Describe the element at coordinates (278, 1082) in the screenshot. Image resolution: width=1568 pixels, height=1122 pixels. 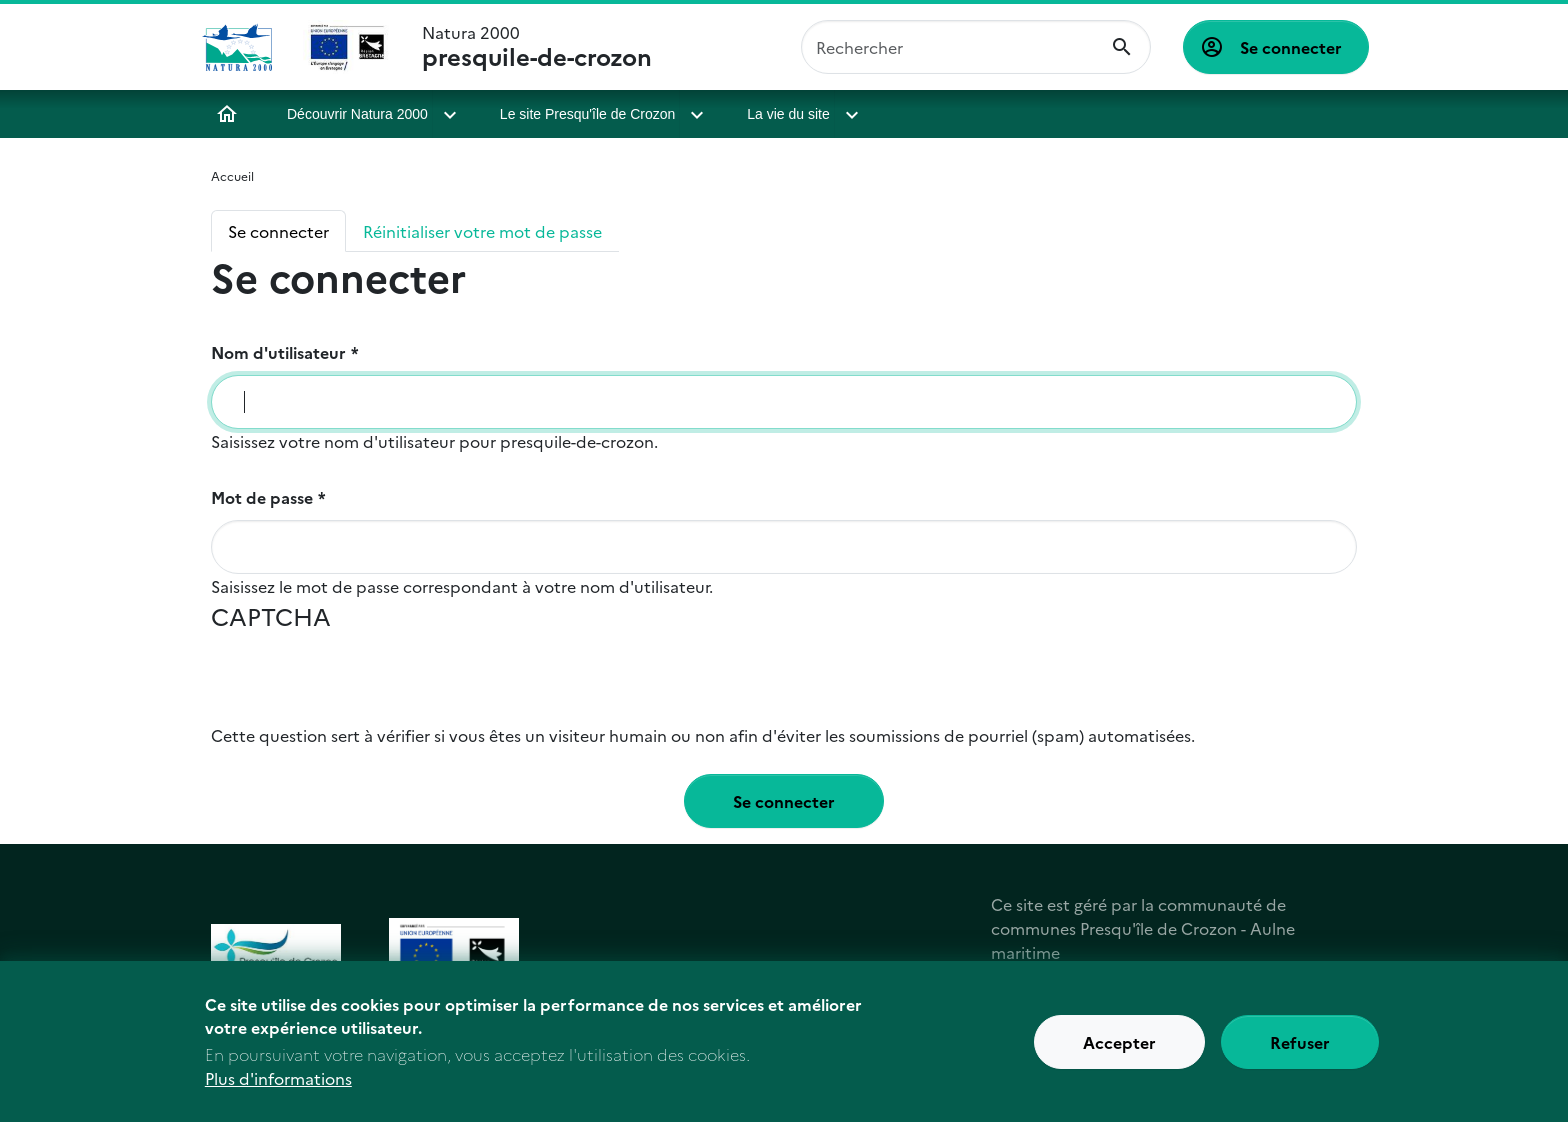
I see `Plus d'informations` at that location.